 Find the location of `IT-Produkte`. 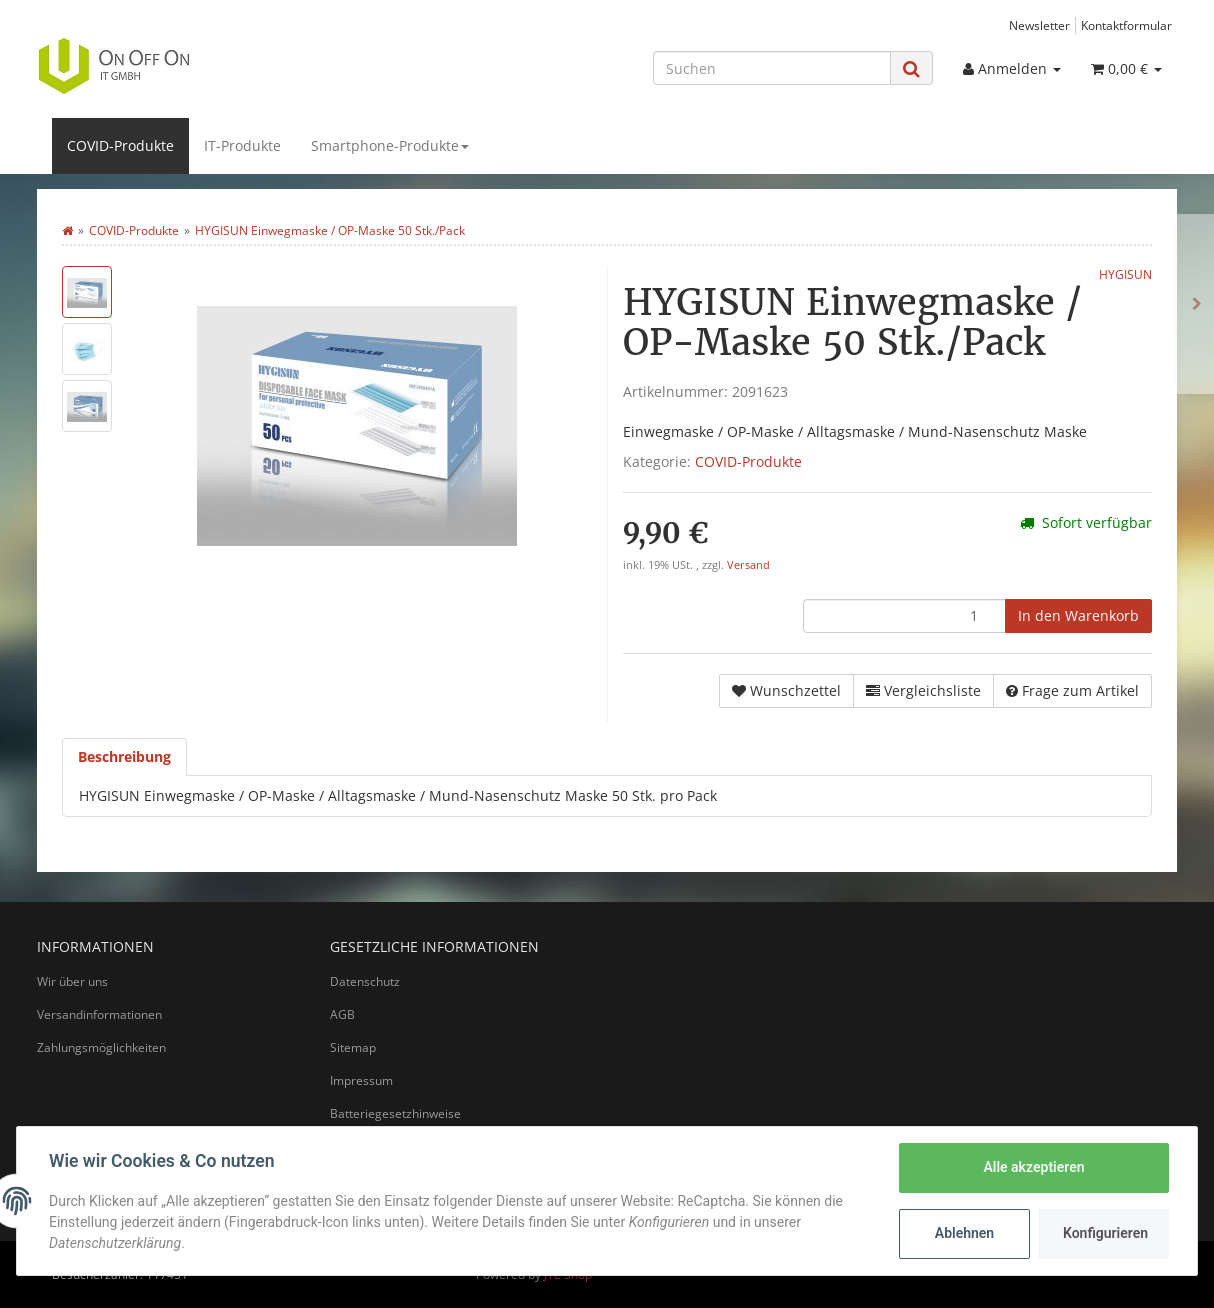

IT-Produkte is located at coordinates (242, 145).